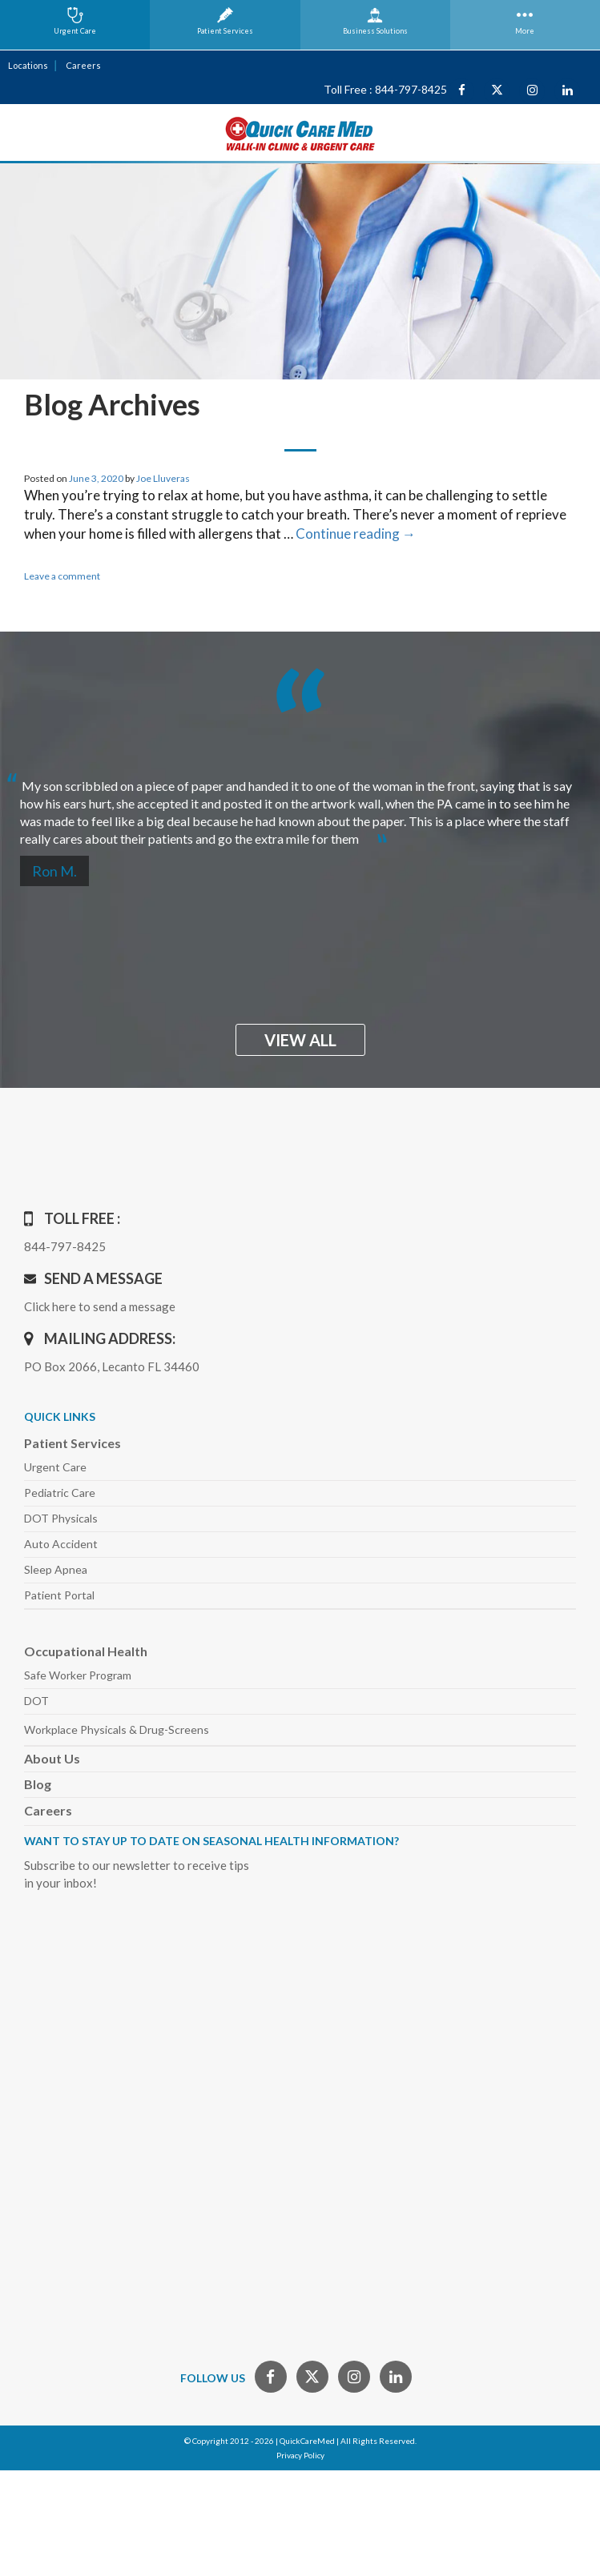 This screenshot has height=2576, width=600. Describe the element at coordinates (59, 1595) in the screenshot. I see `Patient Portal` at that location.